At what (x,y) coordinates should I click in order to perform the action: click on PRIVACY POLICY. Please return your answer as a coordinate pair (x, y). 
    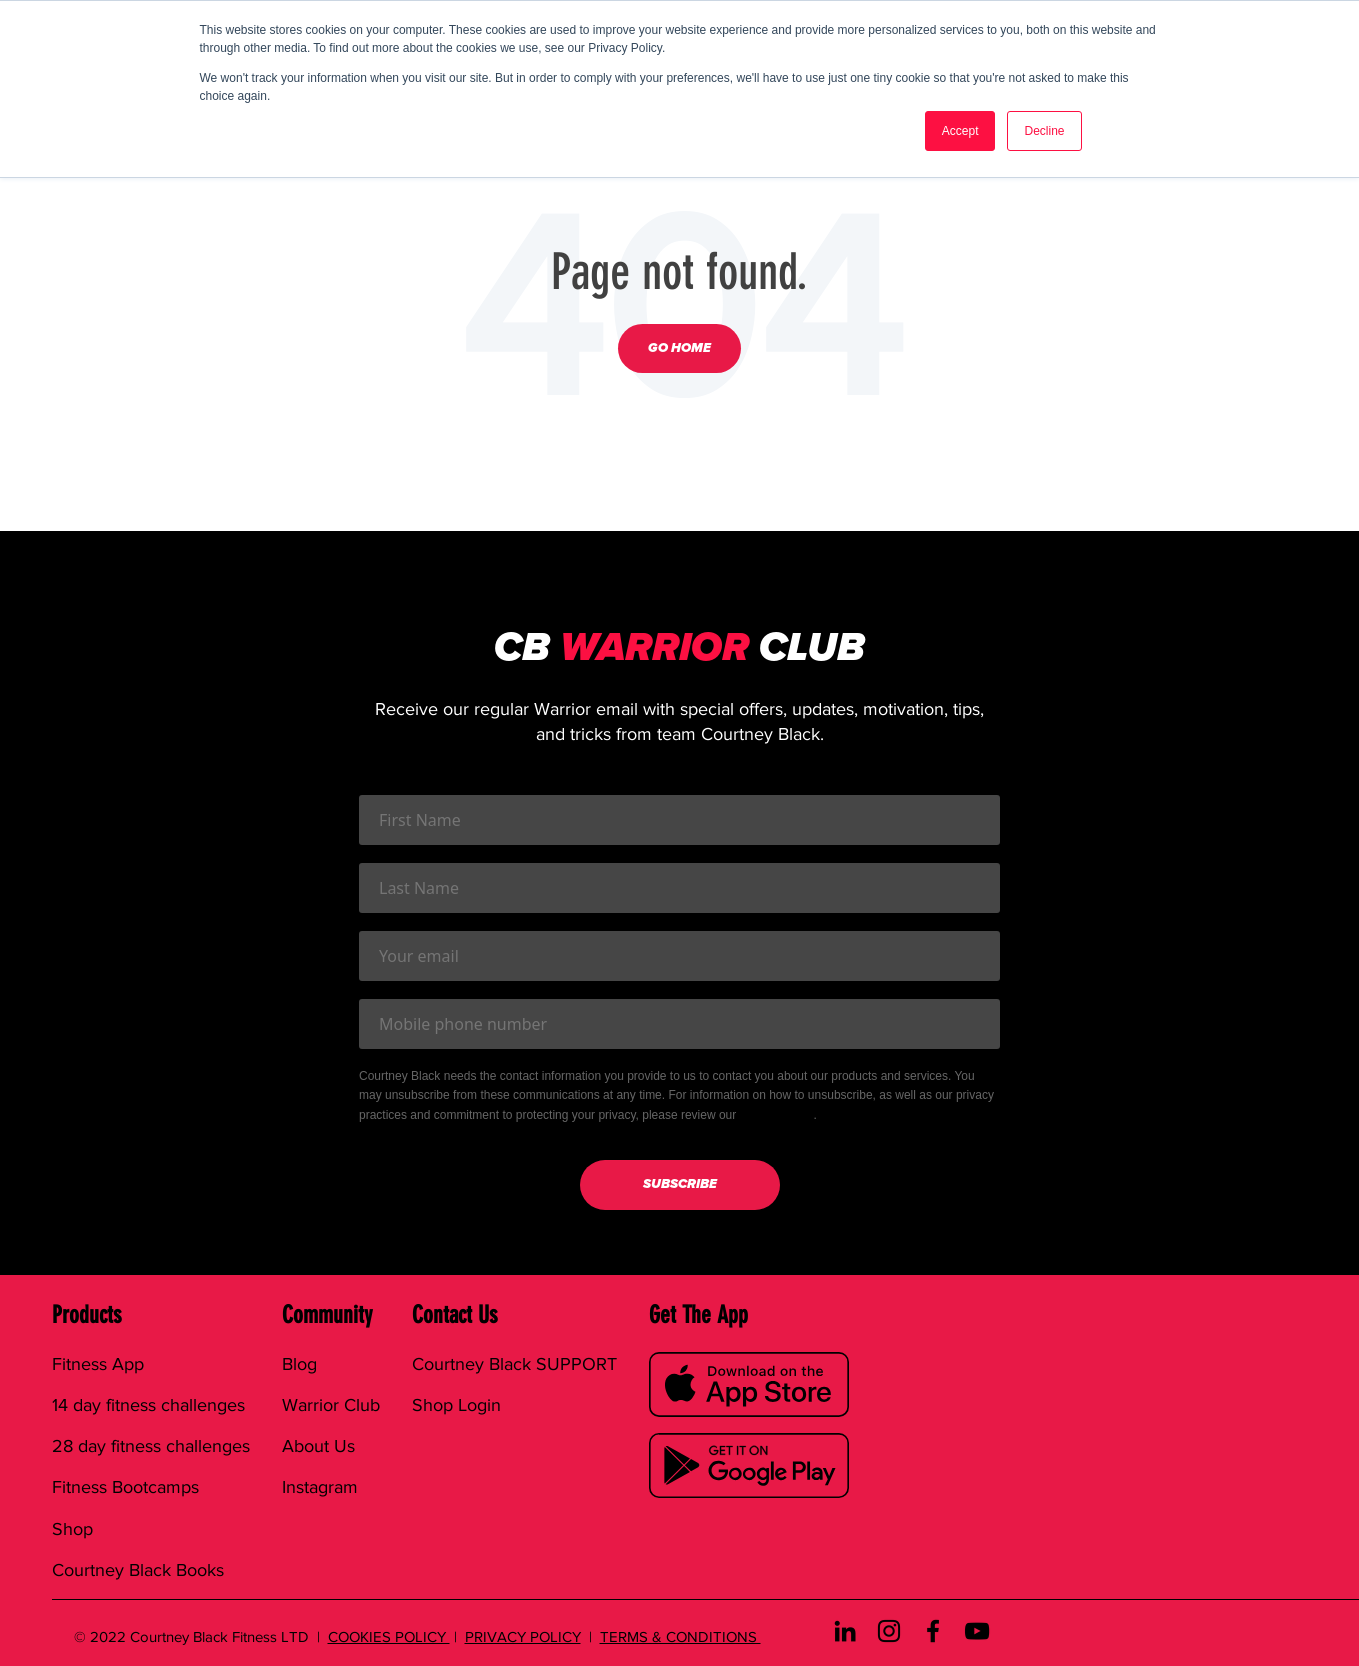
    Looking at the image, I should click on (523, 1636).